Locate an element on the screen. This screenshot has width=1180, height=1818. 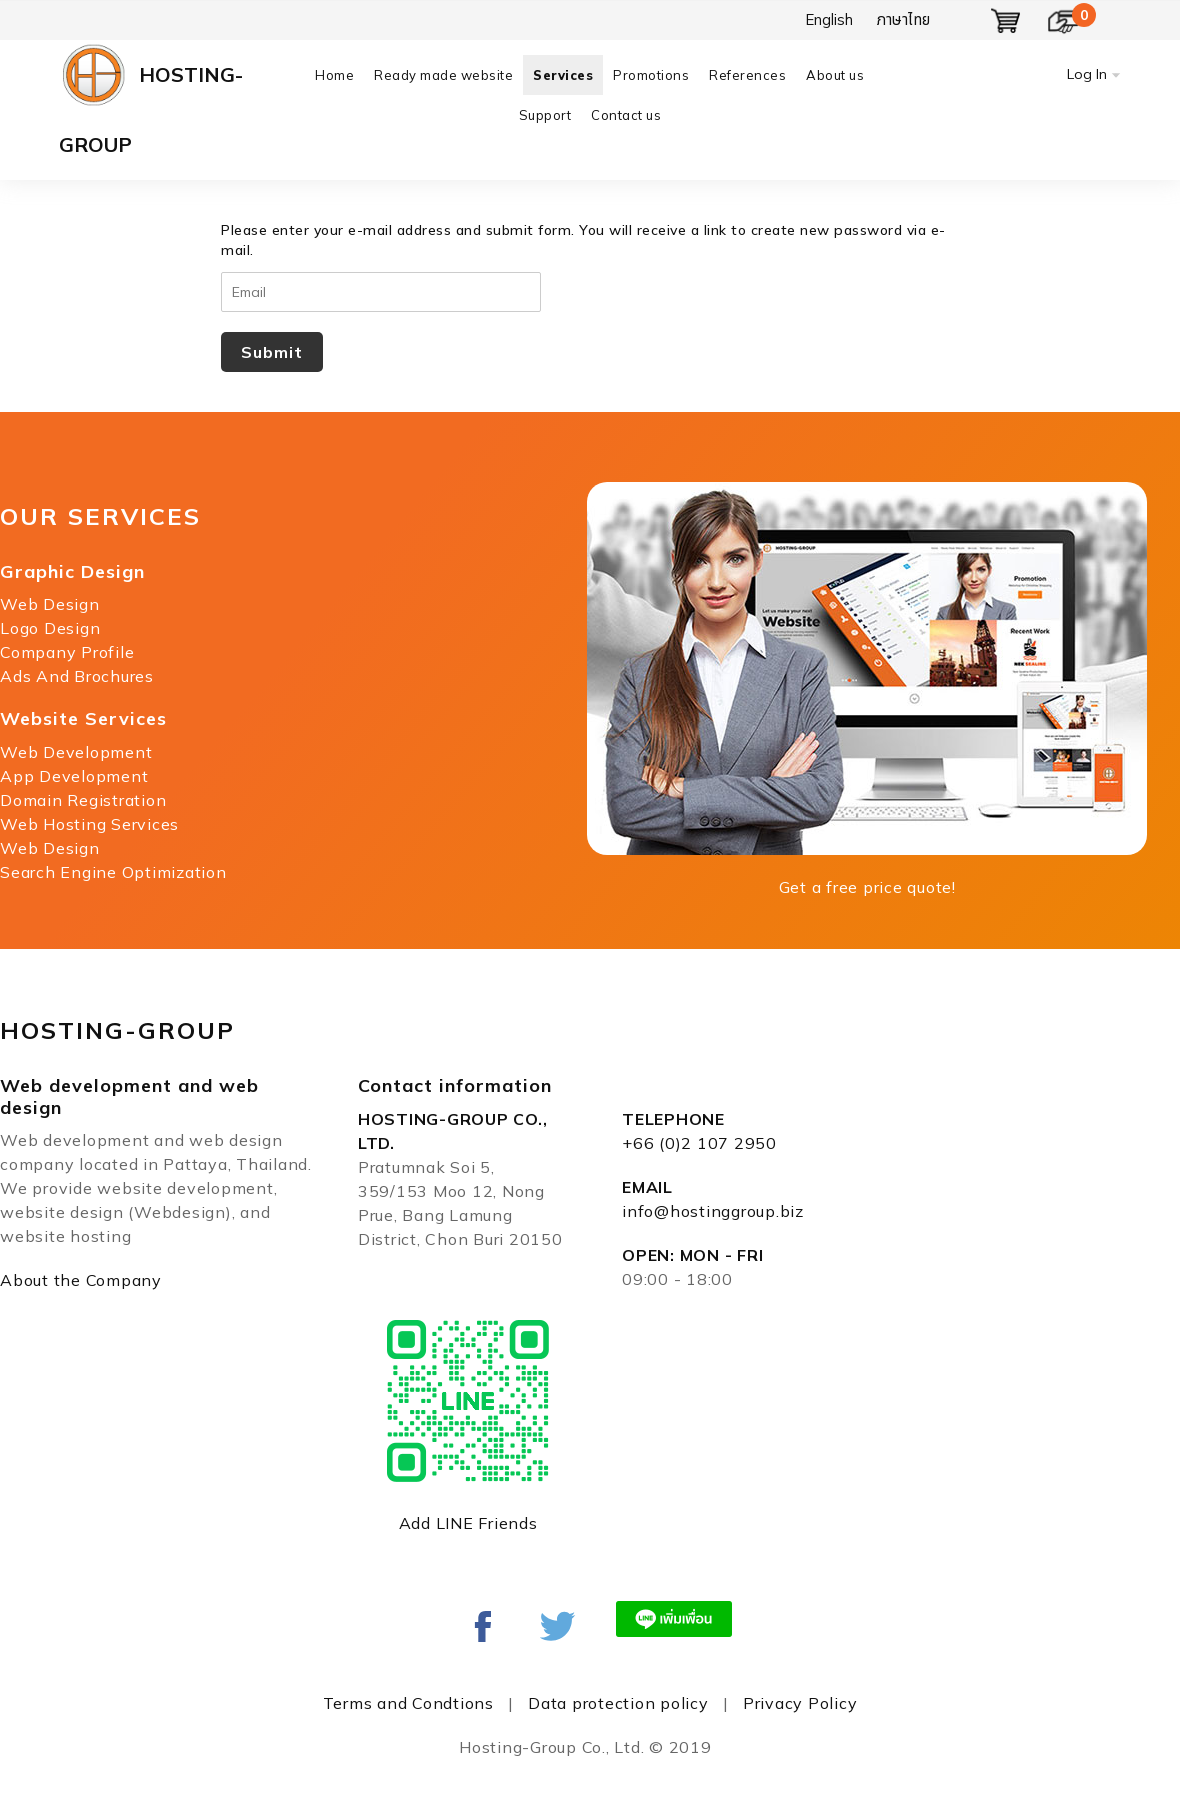
info@hostinggroup.biz is located at coordinates (713, 1211).